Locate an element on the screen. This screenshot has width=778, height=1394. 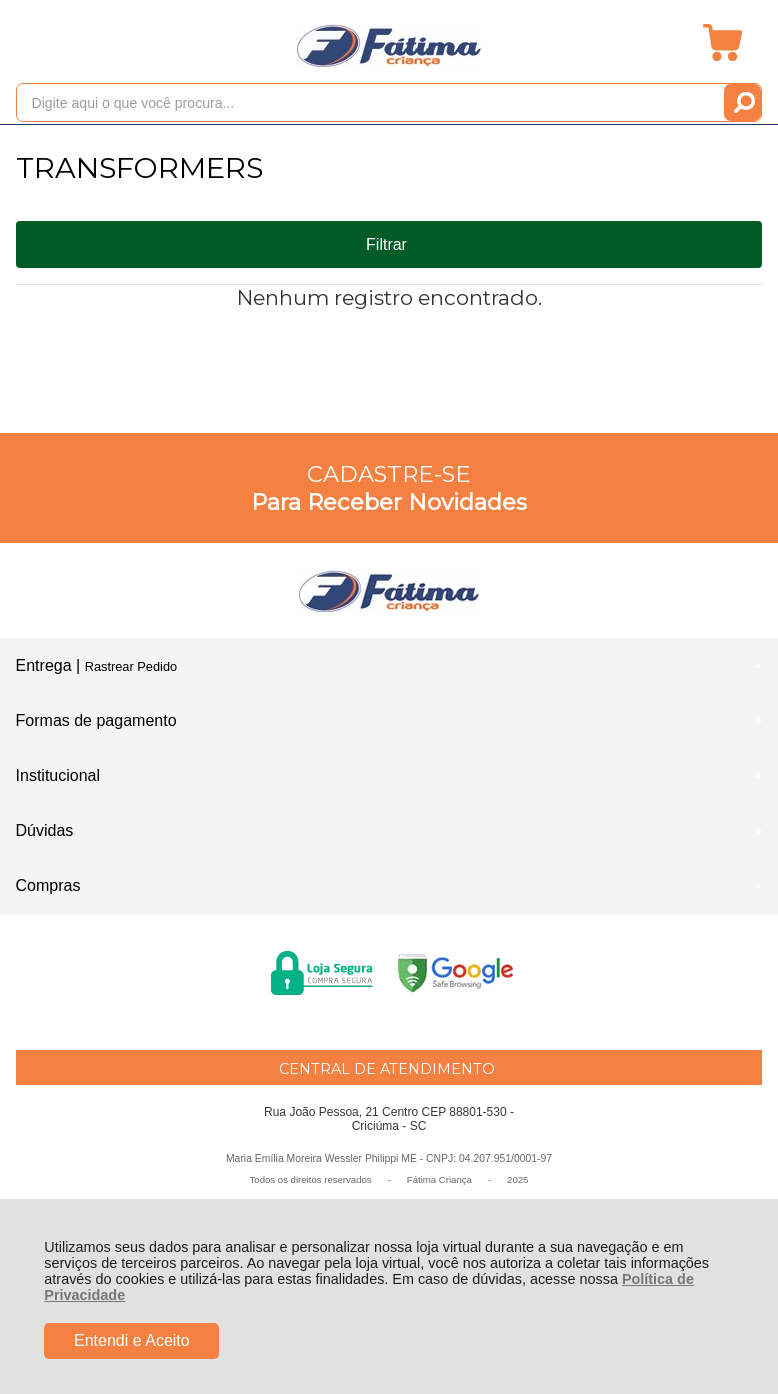
Rastrear Pedido is located at coordinates (131, 666).